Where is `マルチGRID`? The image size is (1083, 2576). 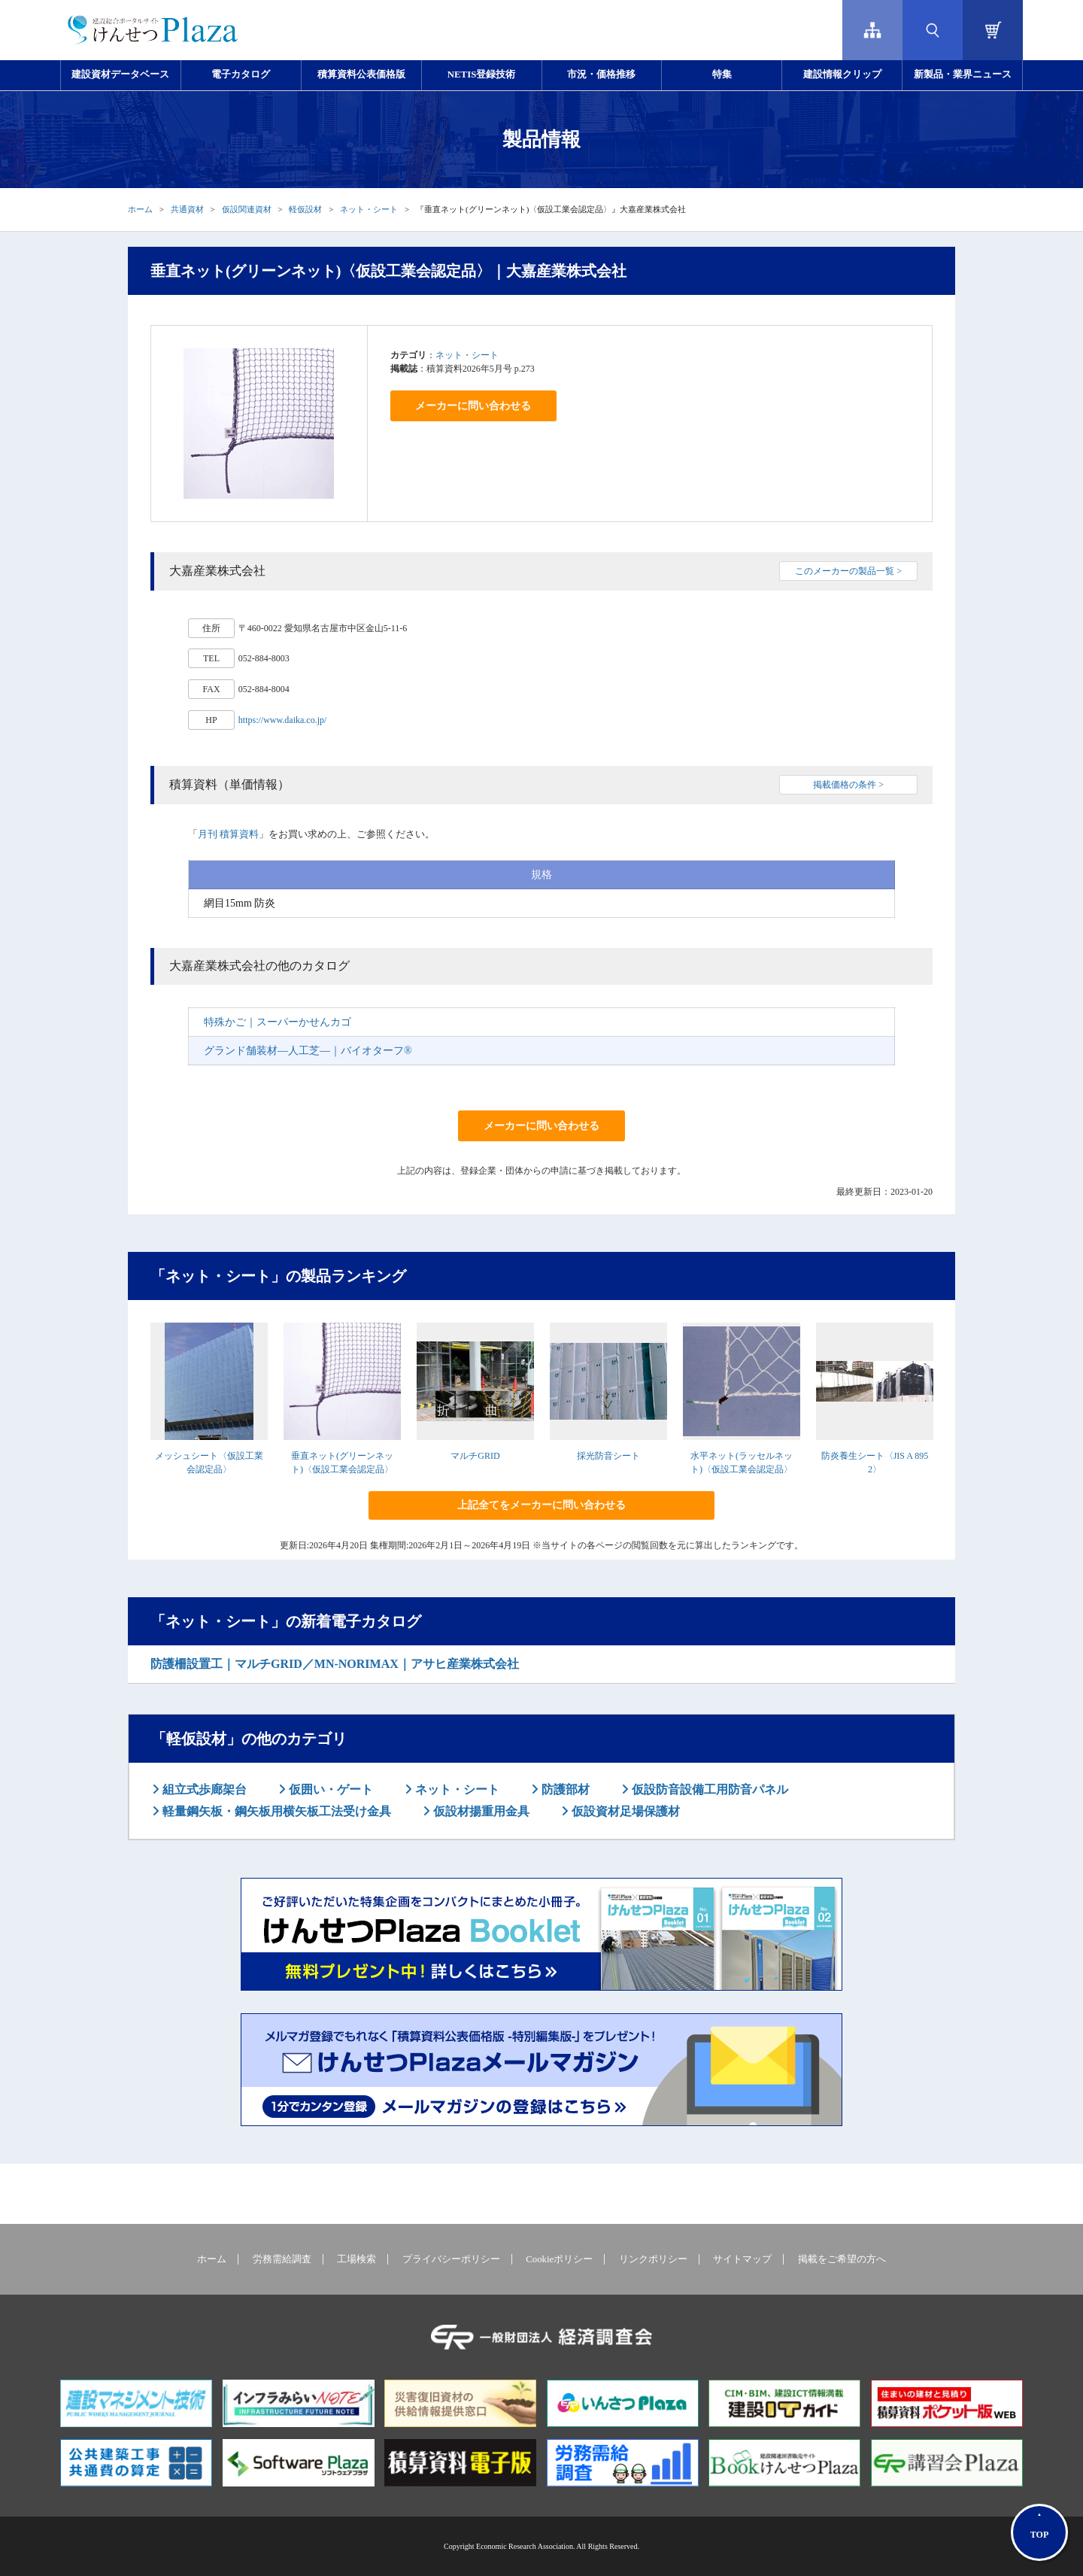 マルチGRID is located at coordinates (474, 1456).